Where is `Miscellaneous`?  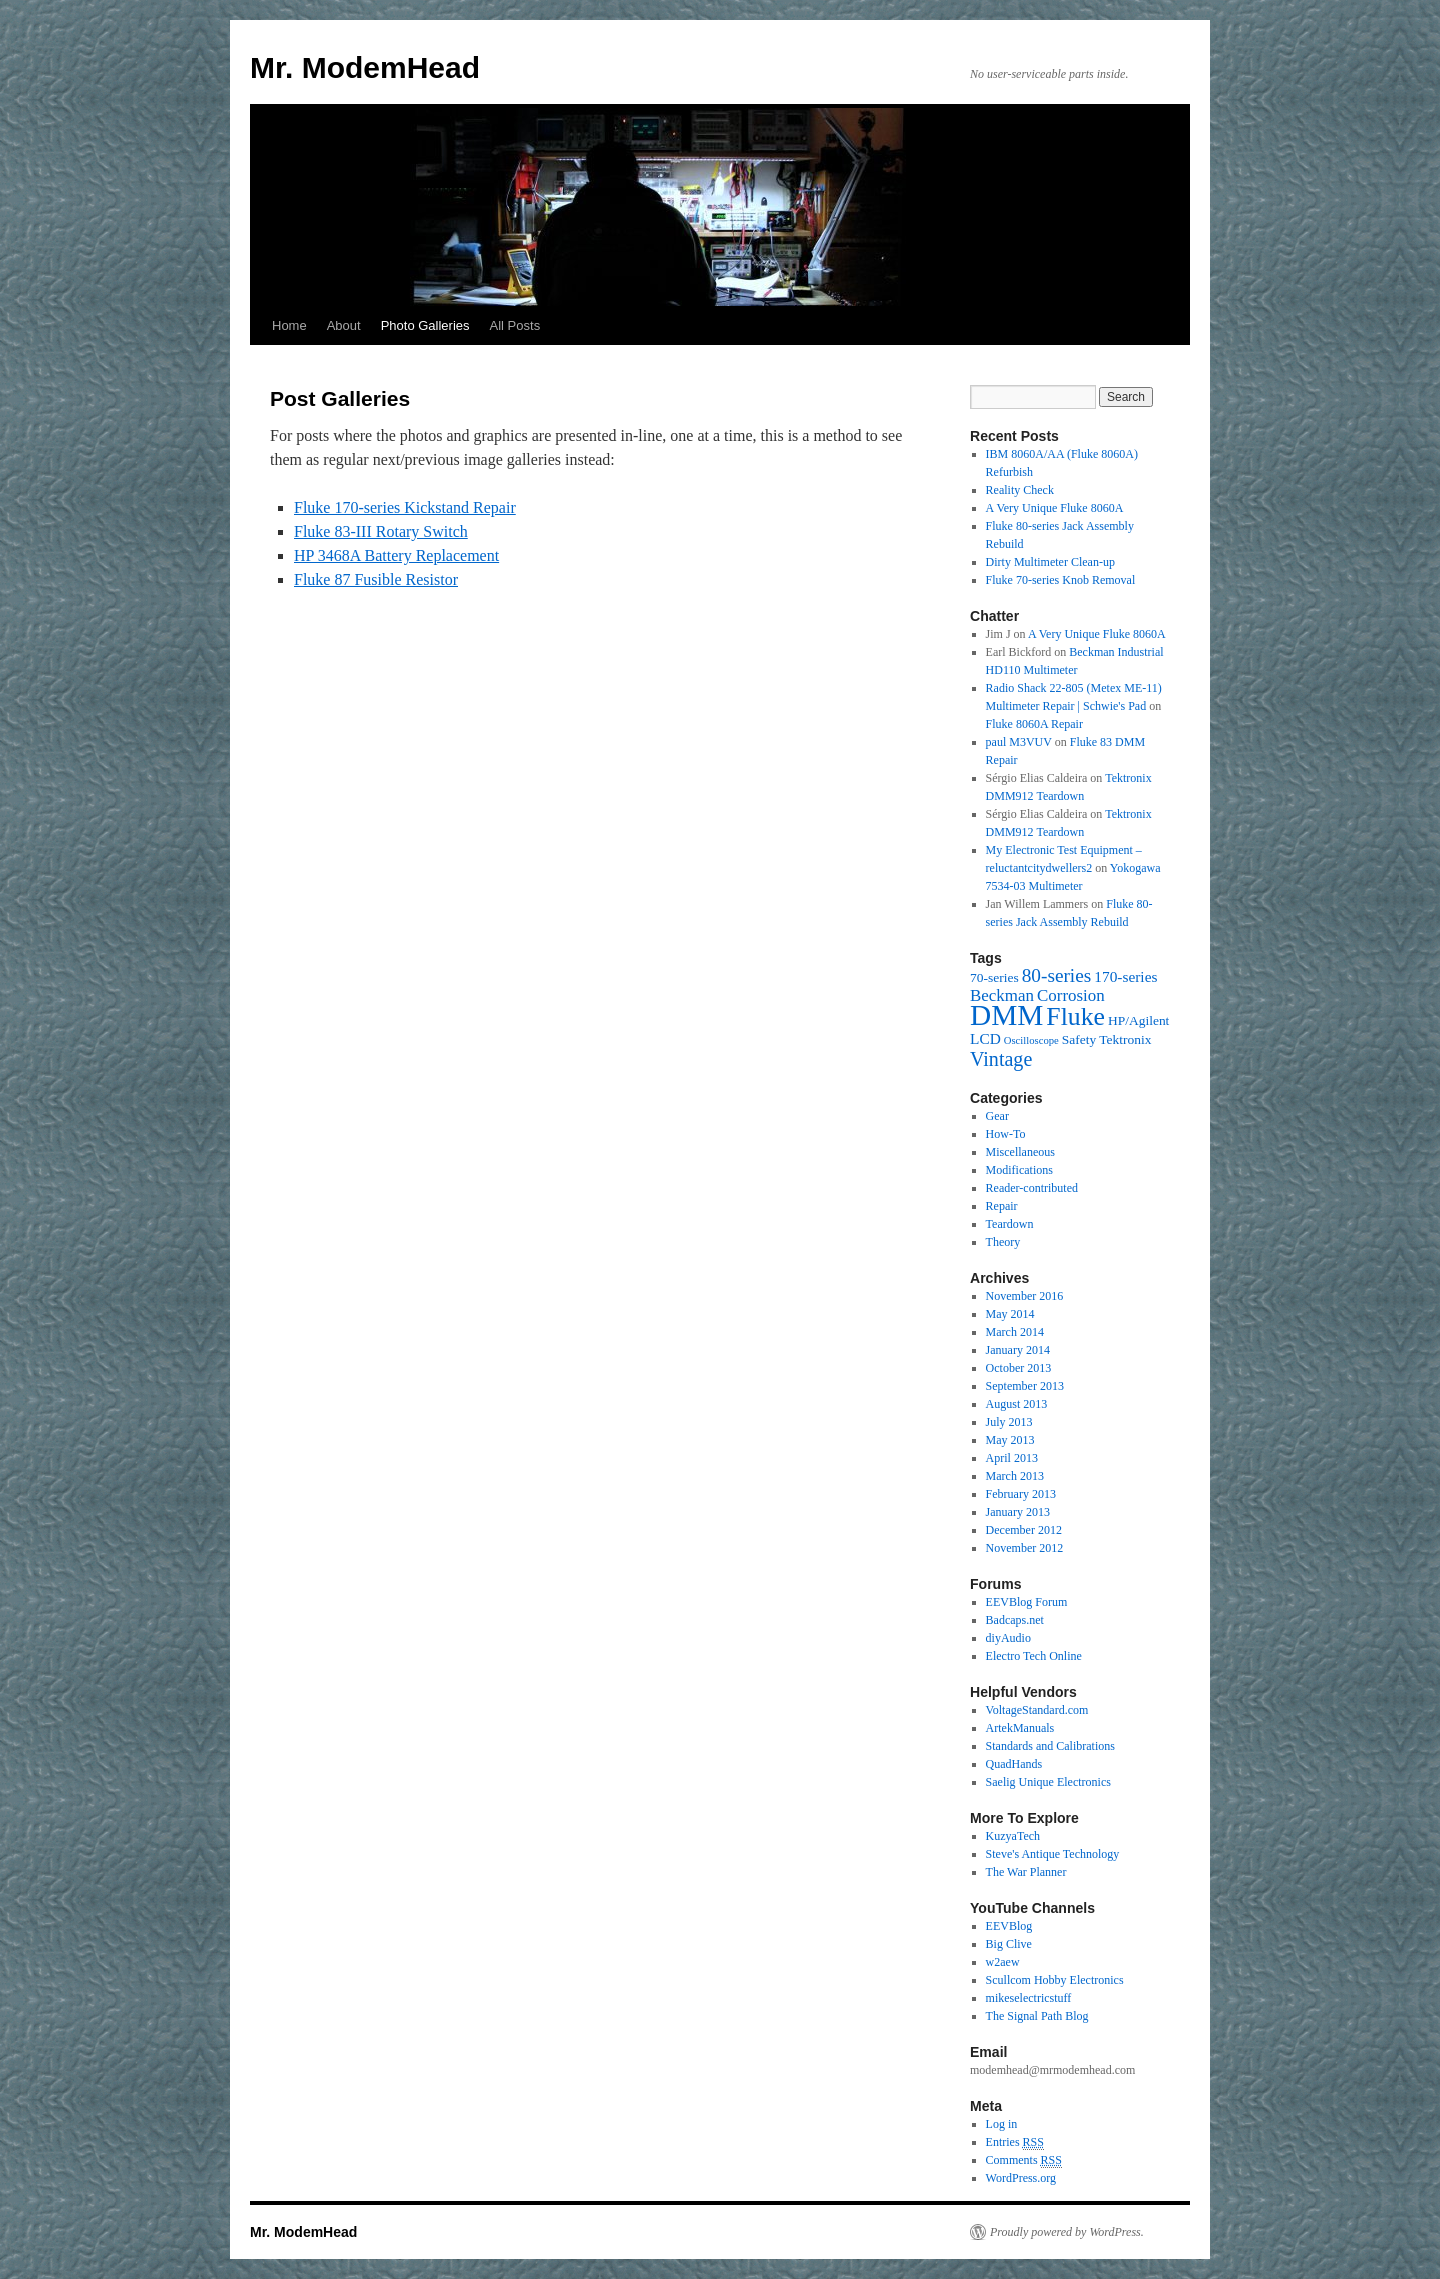
Miscellaneous is located at coordinates (1020, 1152).